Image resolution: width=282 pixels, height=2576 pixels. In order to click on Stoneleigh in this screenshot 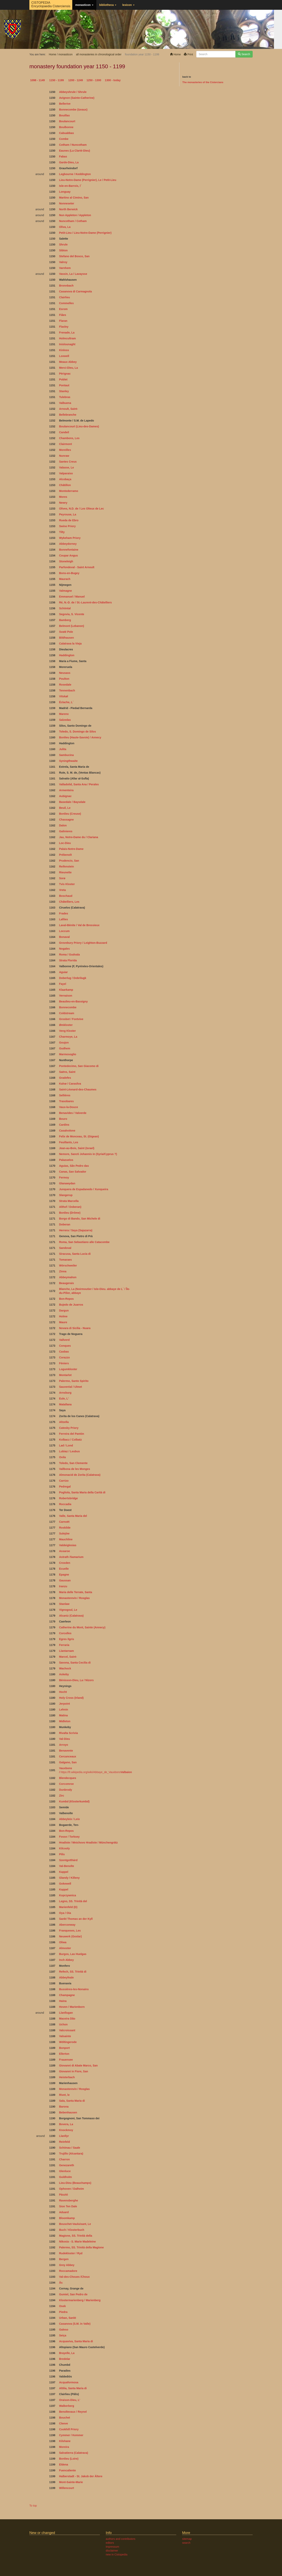, I will do `click(66, 561)`.